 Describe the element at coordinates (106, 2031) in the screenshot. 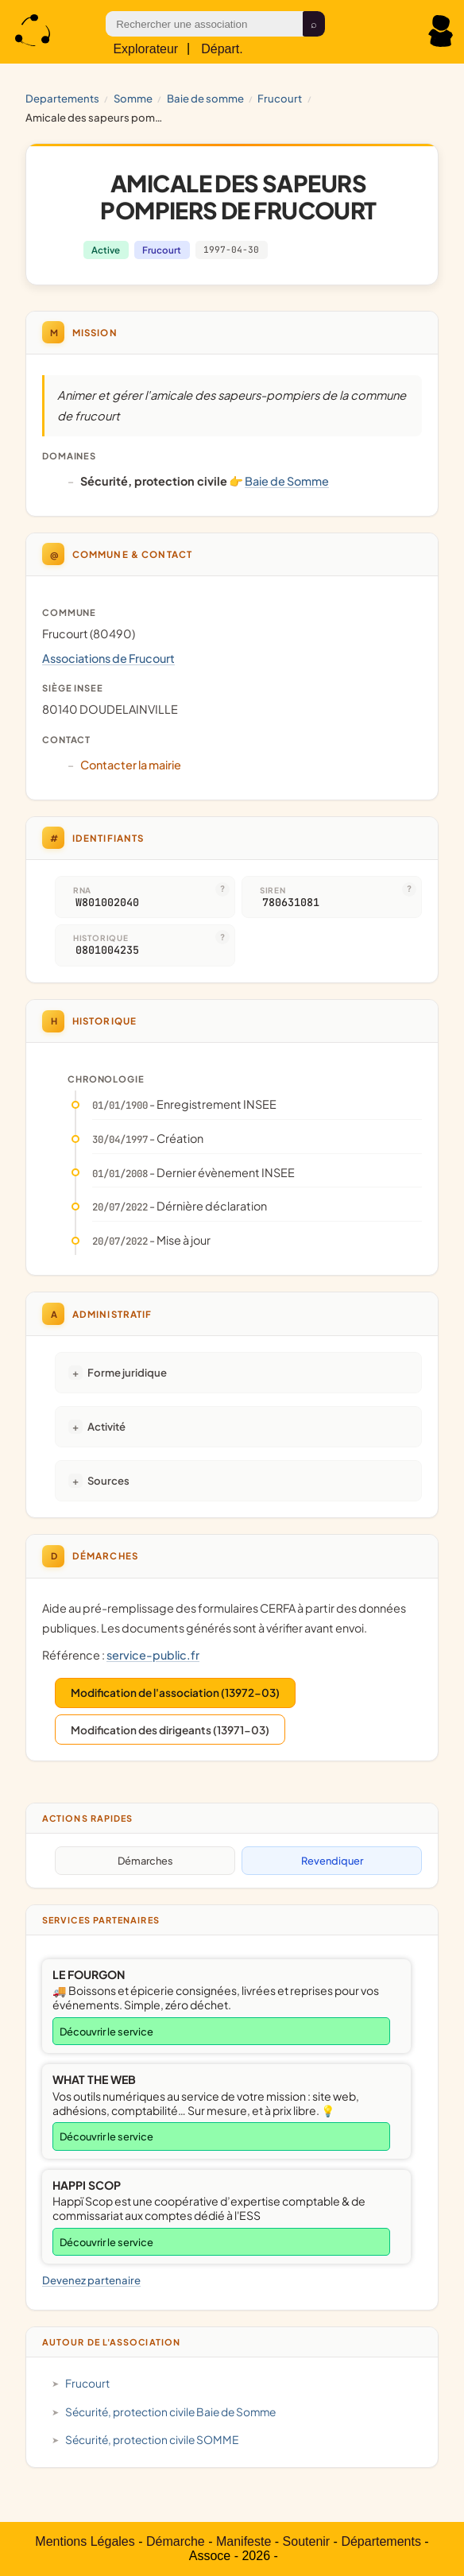

I see `Découvrir le service` at that location.